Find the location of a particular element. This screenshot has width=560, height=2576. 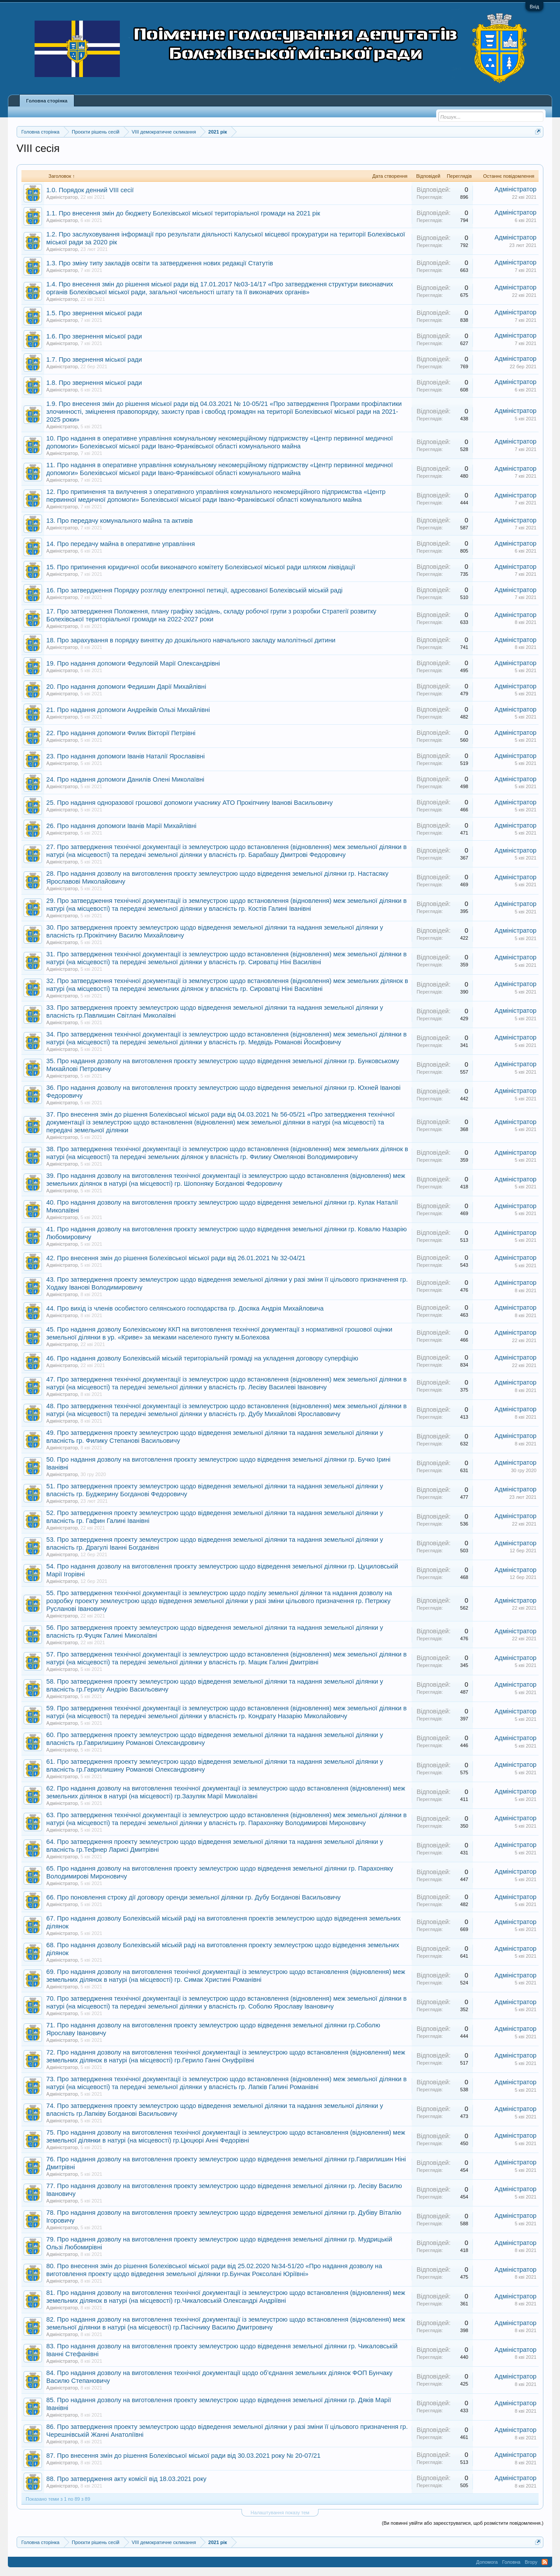

24. Про надання допомоги Данилів Олені Миколаївні is located at coordinates (125, 779).